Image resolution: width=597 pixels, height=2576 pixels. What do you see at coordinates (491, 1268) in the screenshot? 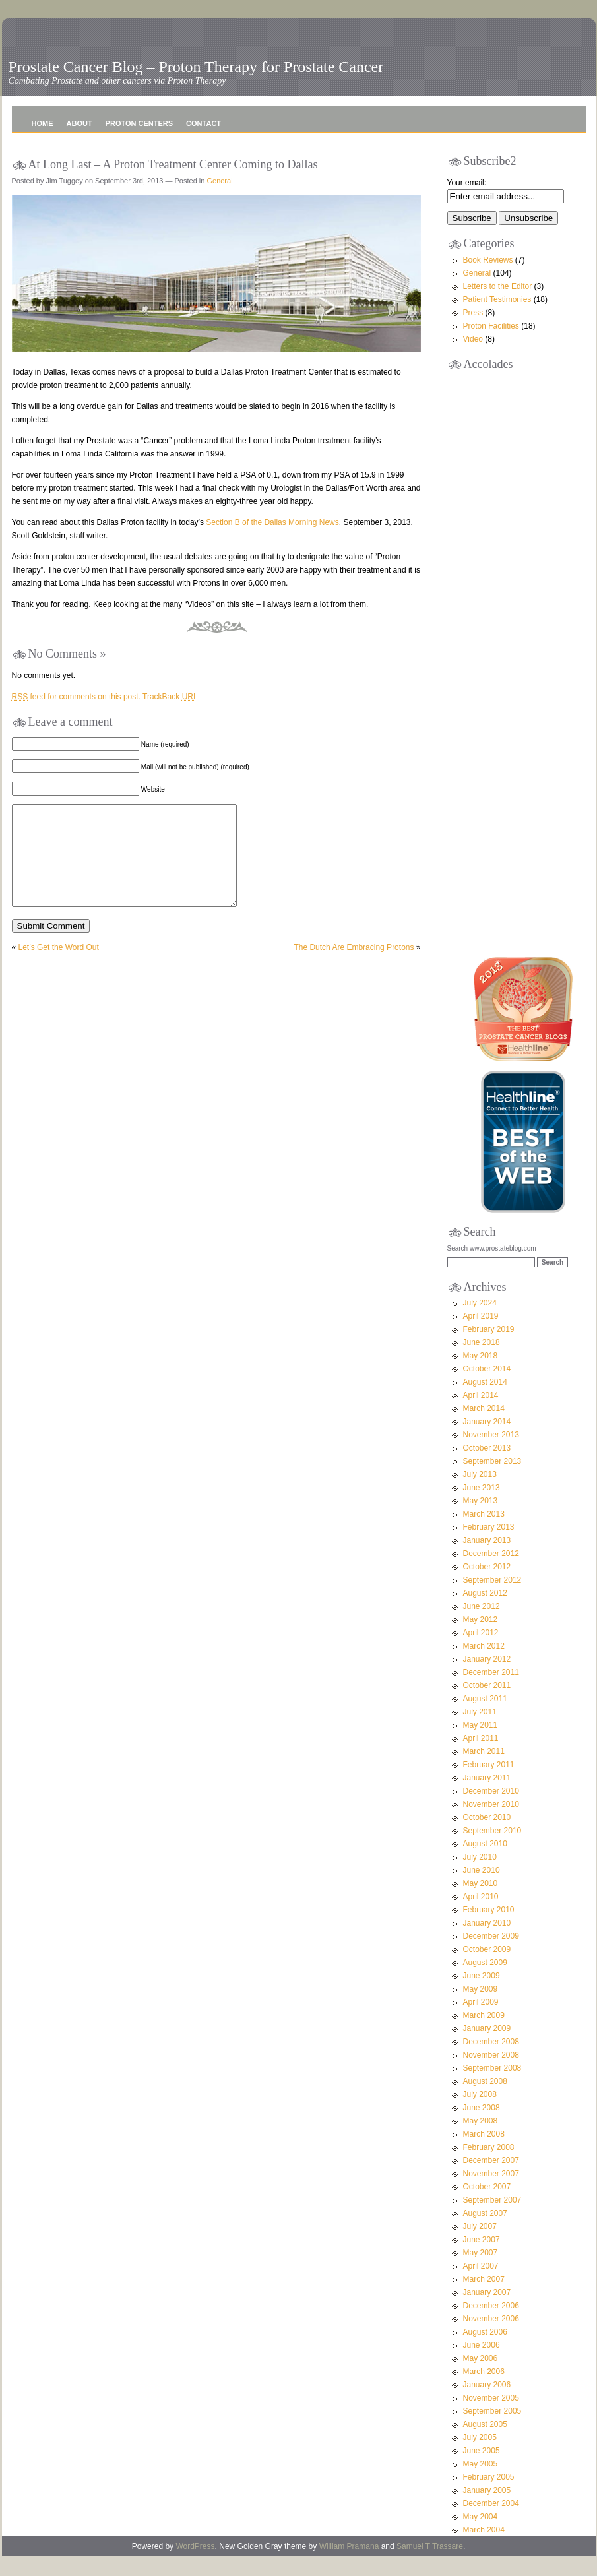
I see `Search www.prostateblog.com` at bounding box center [491, 1268].